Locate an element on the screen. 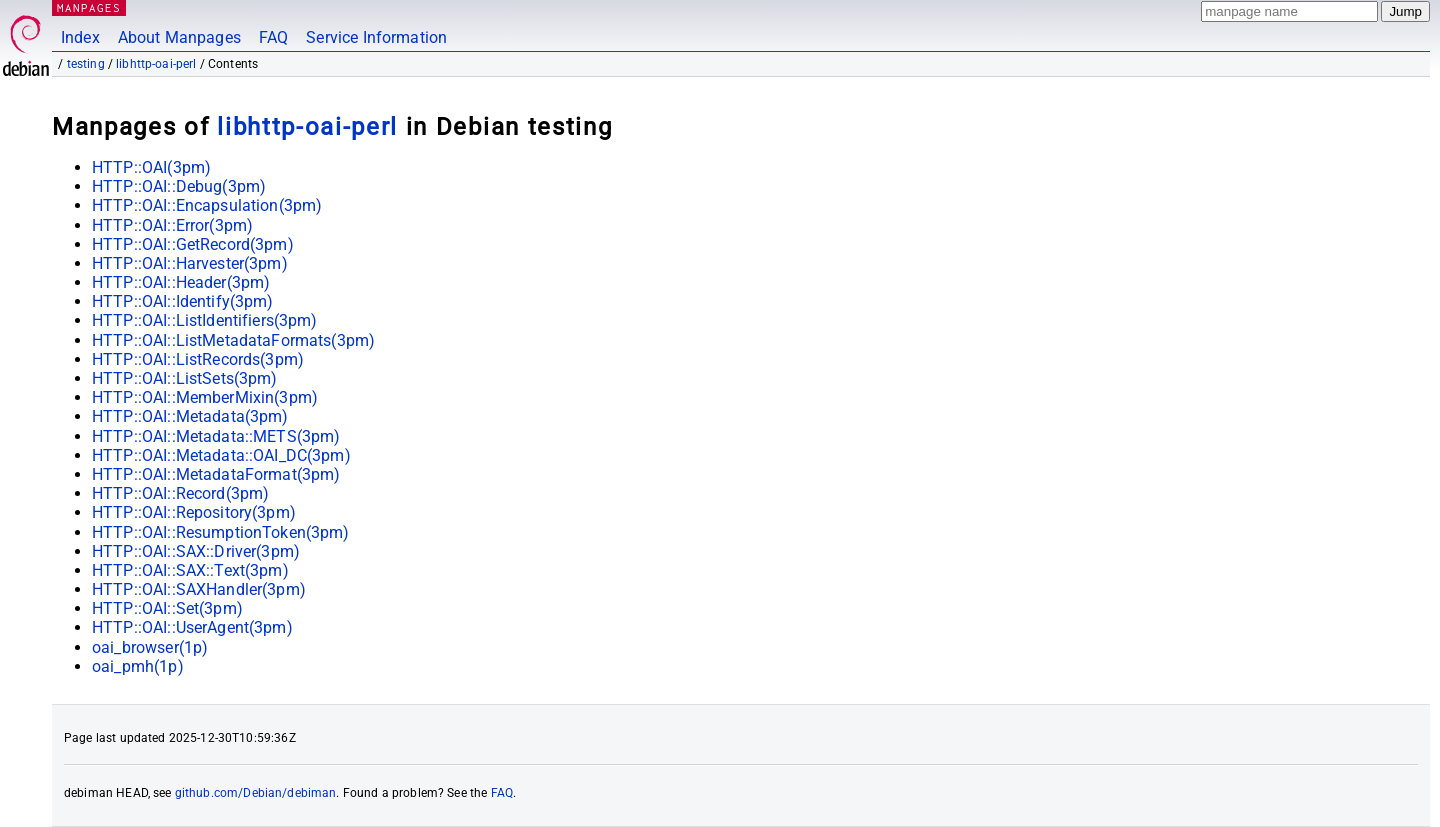 The image size is (1440, 827). HTTP::OAI::Header(3pm) is located at coordinates (181, 282).